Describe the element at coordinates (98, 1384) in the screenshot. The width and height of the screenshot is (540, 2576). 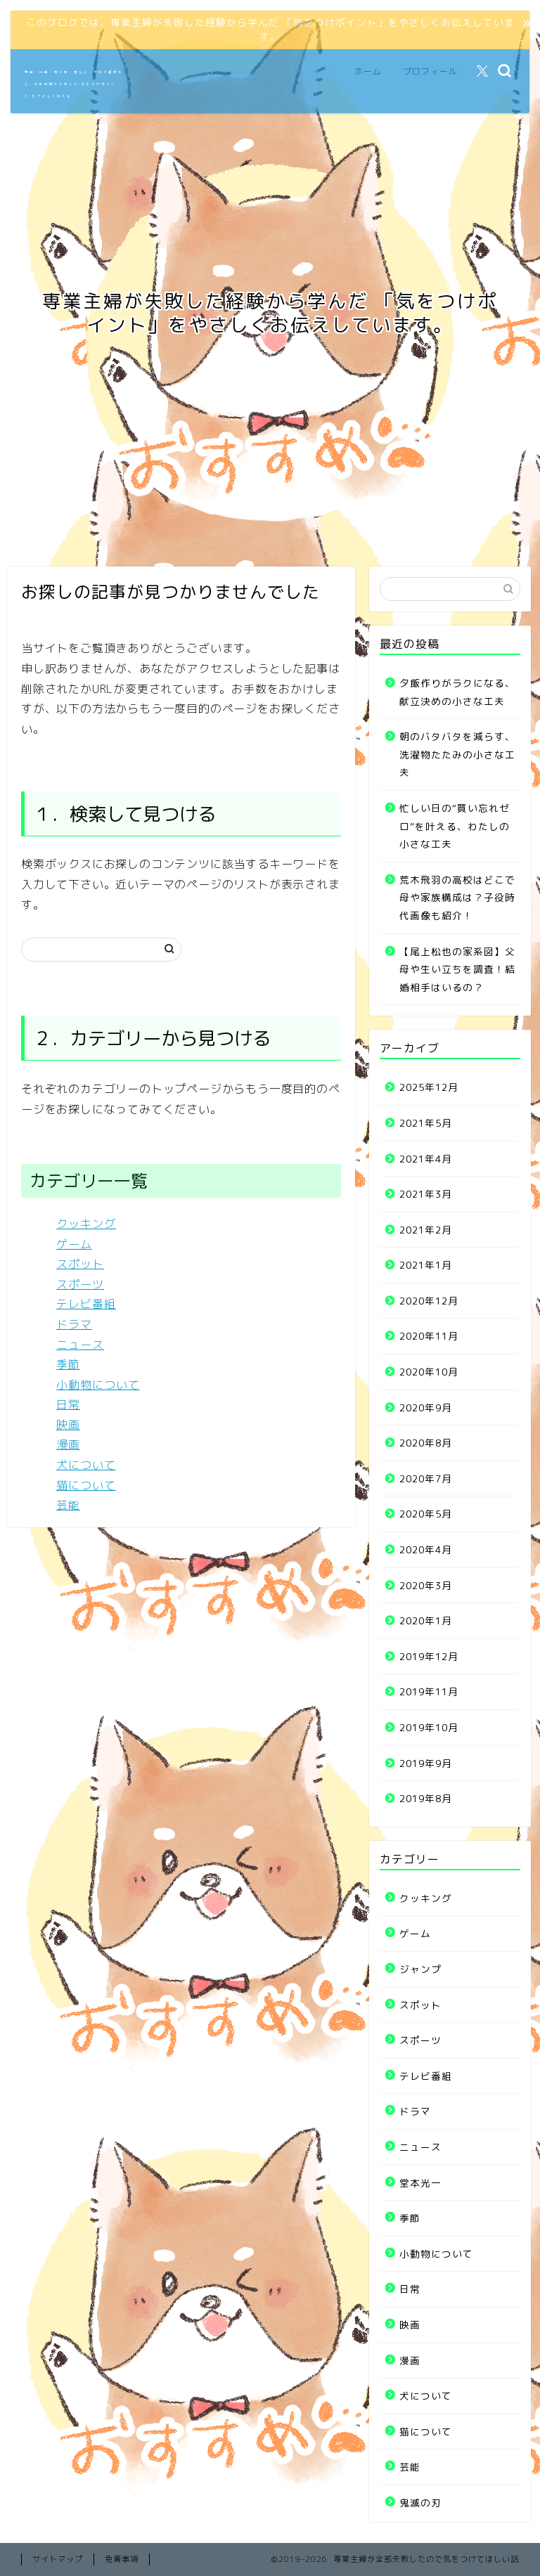
I see `小動物について` at that location.